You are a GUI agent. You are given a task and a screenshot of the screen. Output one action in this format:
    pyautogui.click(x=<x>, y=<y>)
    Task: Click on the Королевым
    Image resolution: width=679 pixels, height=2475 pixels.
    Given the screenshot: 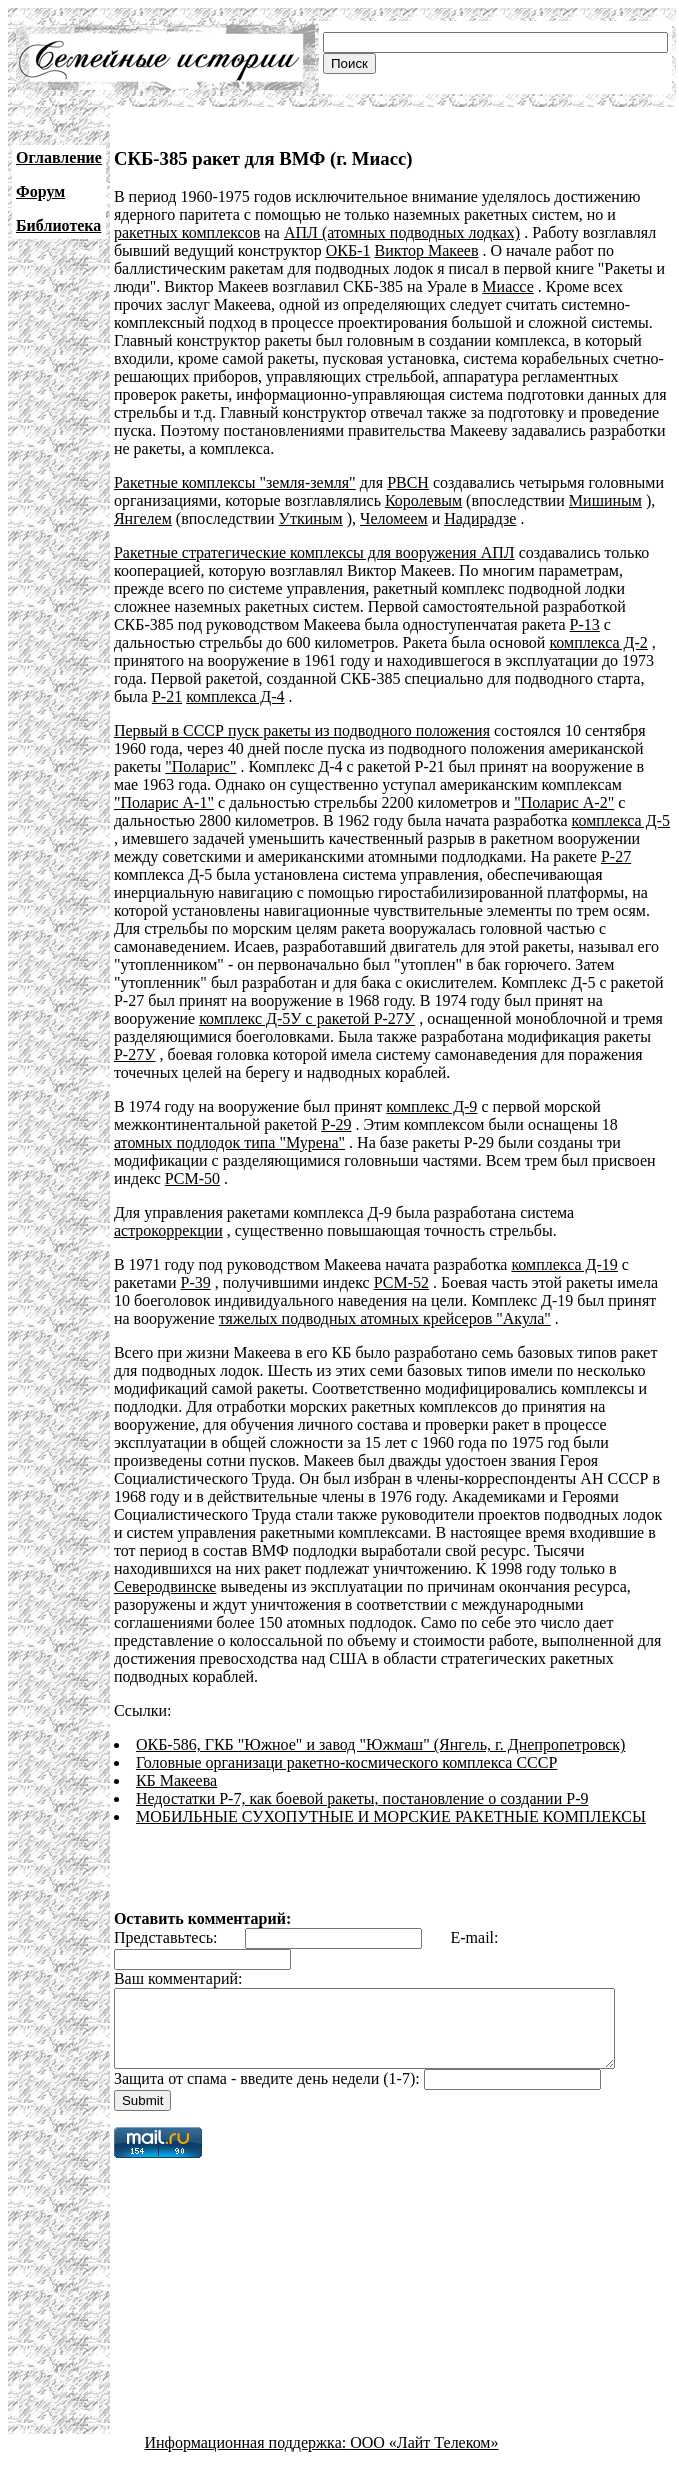 What is the action you would take?
    pyautogui.click(x=423, y=500)
    